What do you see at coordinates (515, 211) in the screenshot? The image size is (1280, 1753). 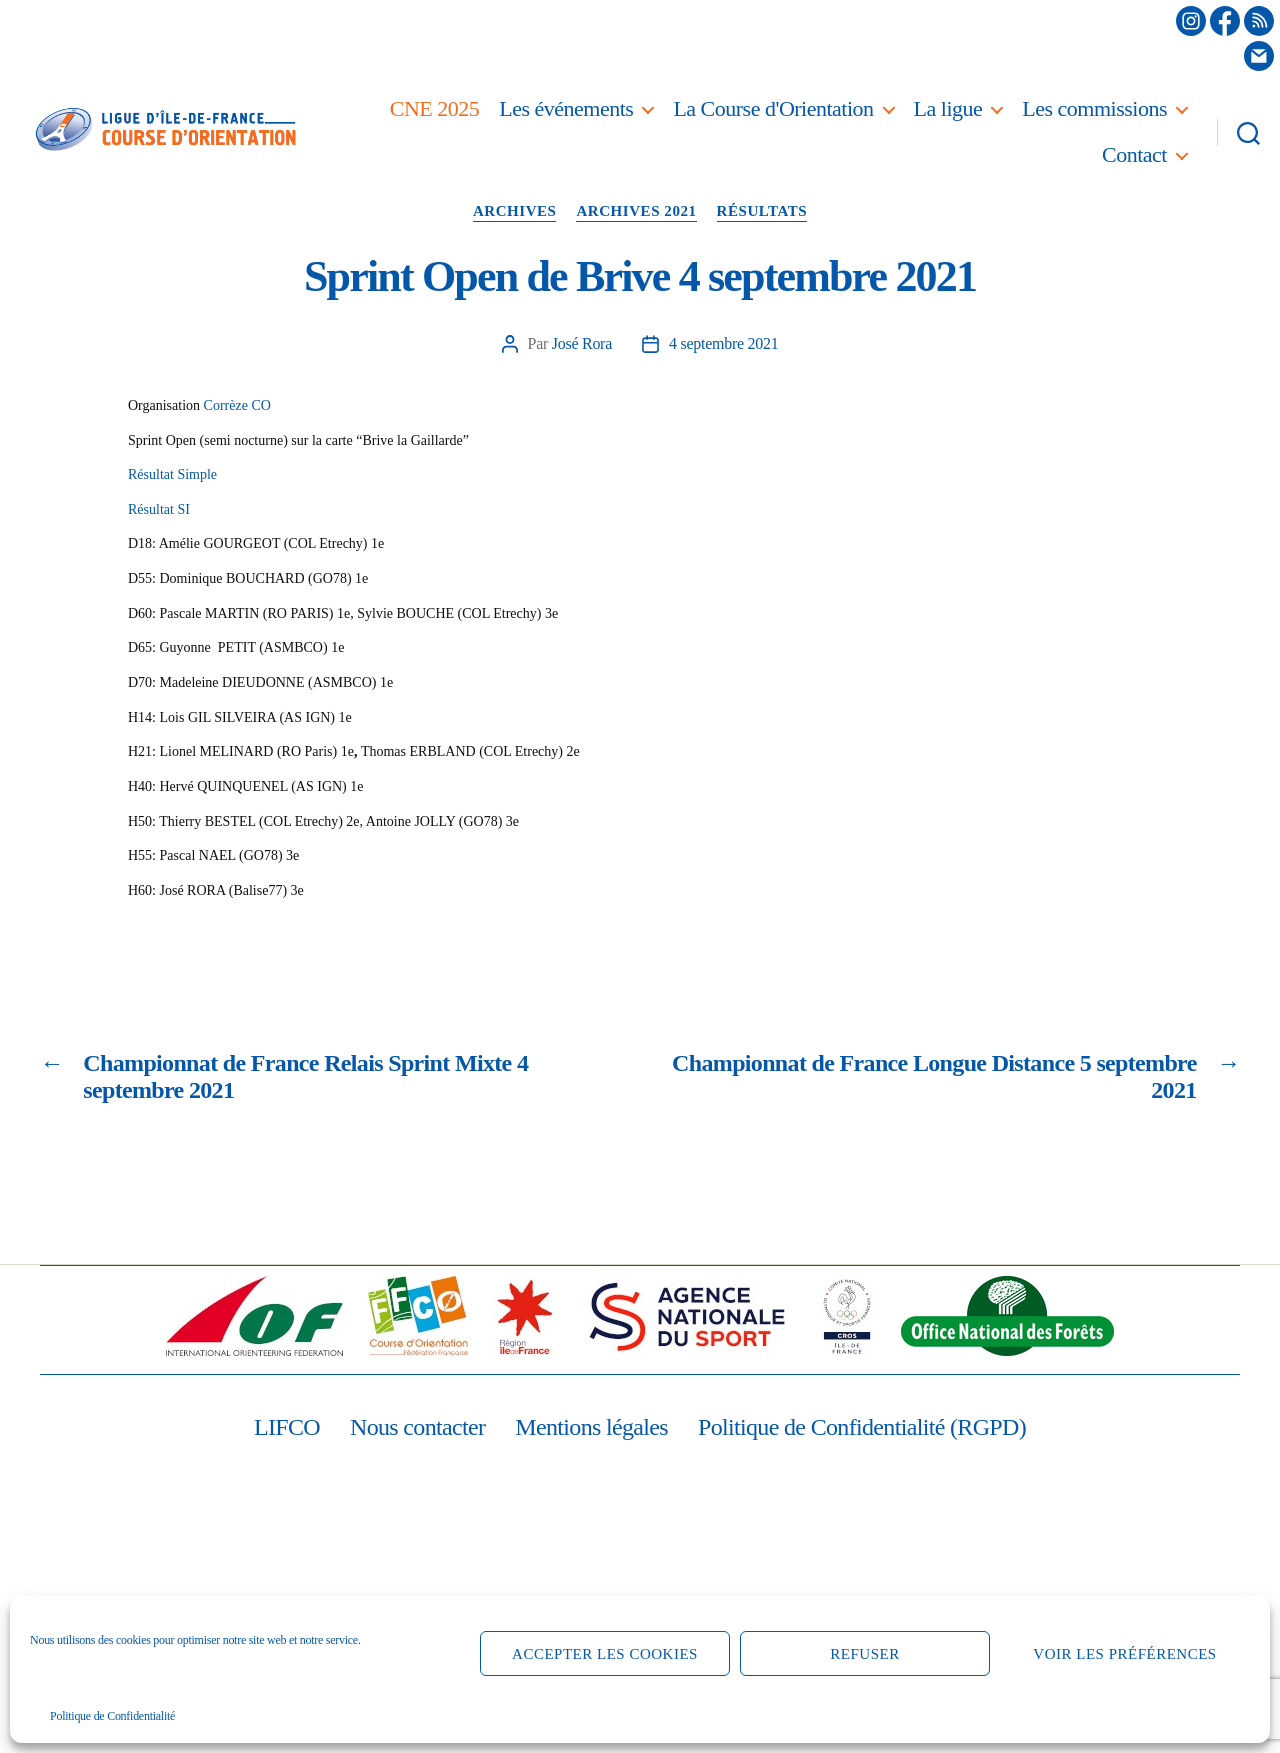 I see `Archives` at bounding box center [515, 211].